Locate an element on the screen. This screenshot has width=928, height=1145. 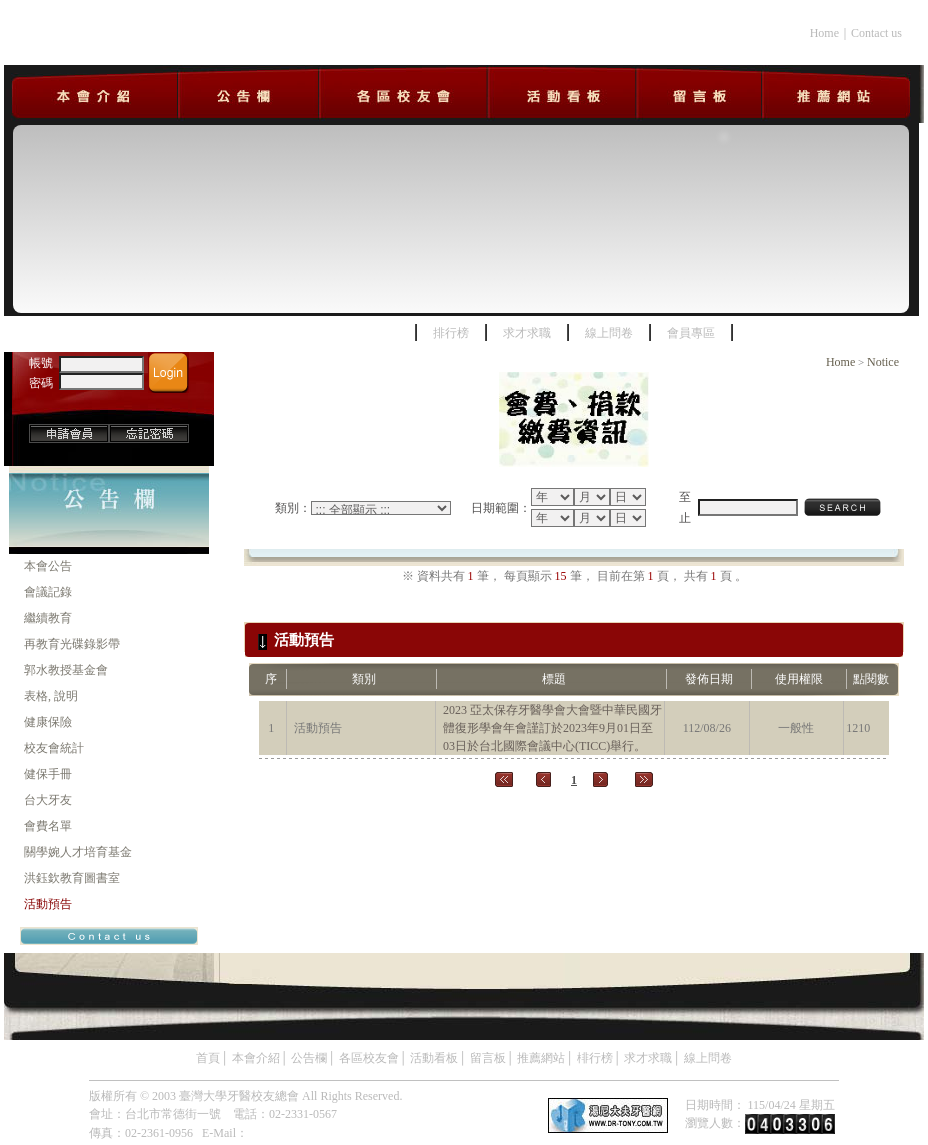
台大牙友 is located at coordinates (48, 800).